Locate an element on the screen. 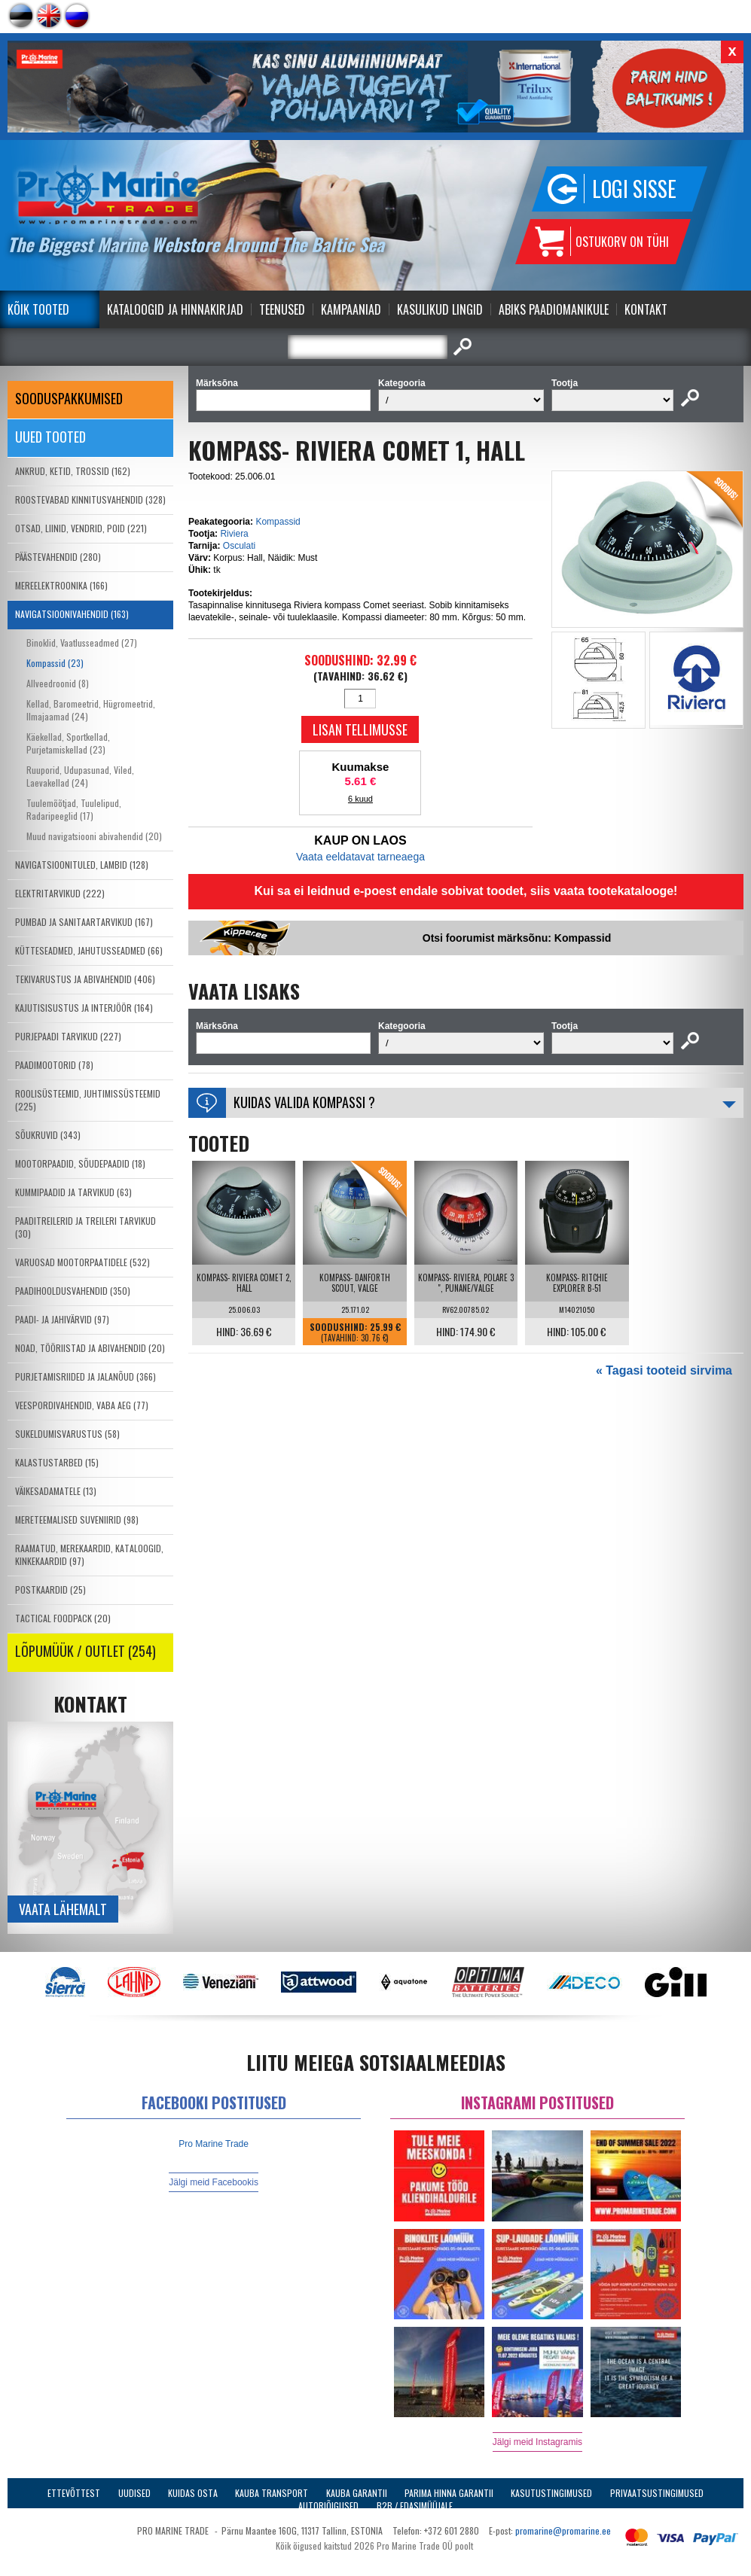  OTSAD, LIINID, VENDRID, POID (221) is located at coordinates (81, 528).